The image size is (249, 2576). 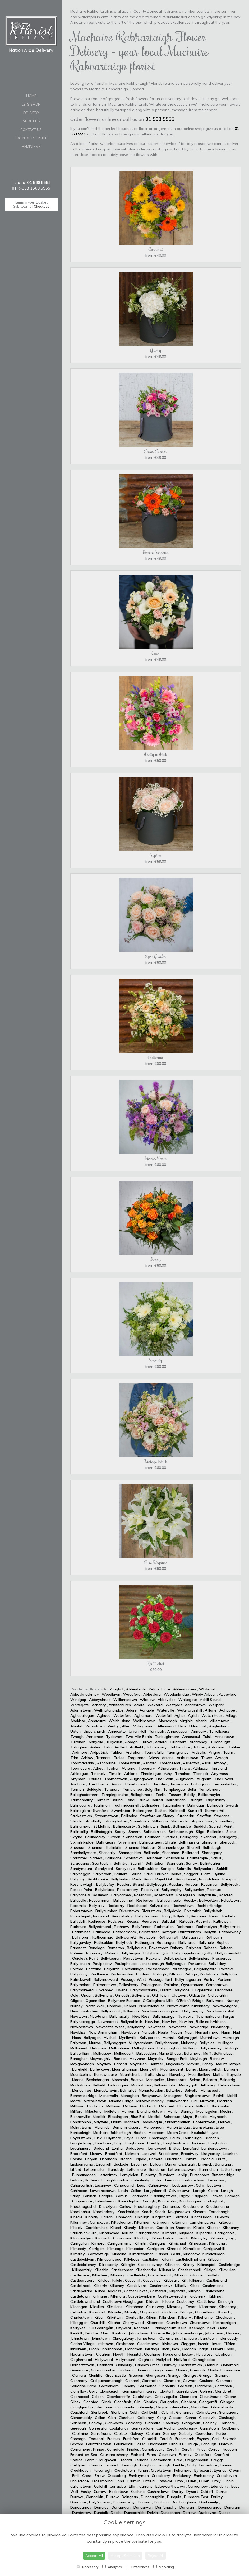 What do you see at coordinates (214, 1916) in the screenshot?
I see `Rerrin` at bounding box center [214, 1916].